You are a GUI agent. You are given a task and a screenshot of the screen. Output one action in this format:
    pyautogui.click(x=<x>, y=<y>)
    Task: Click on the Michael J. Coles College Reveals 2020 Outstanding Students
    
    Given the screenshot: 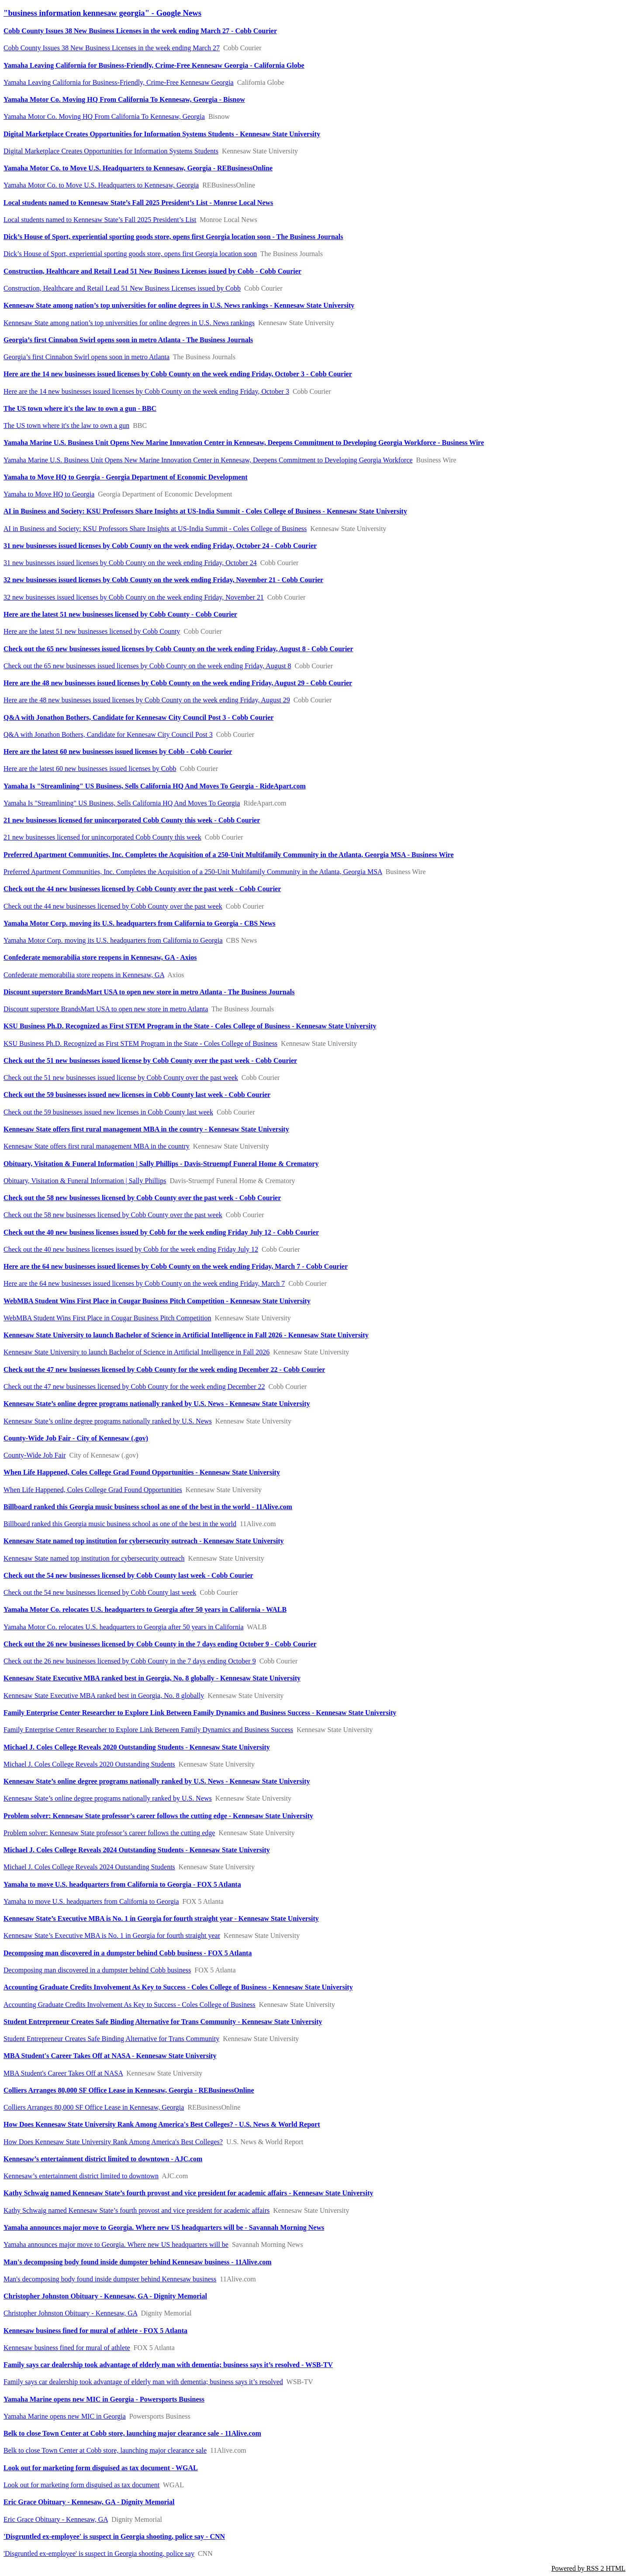 What is the action you would take?
    pyautogui.click(x=89, y=1764)
    